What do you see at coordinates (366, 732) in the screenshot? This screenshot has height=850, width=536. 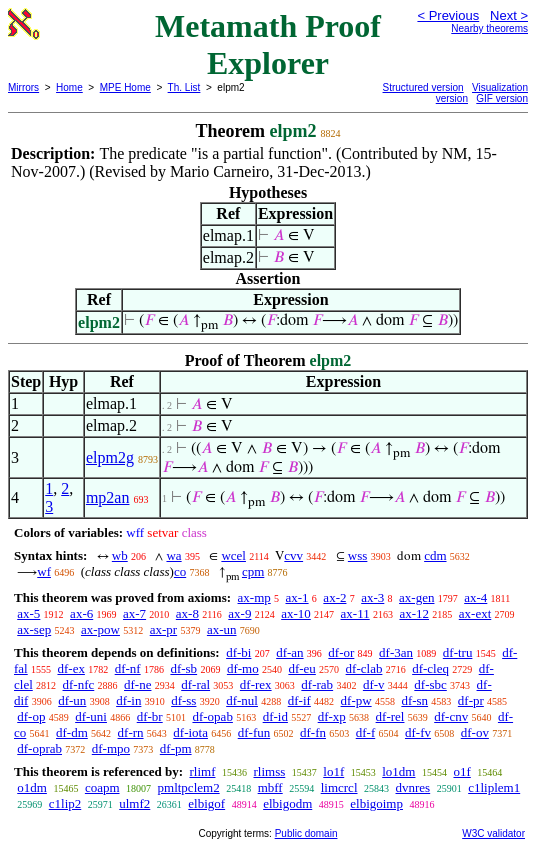 I see `df-f` at bounding box center [366, 732].